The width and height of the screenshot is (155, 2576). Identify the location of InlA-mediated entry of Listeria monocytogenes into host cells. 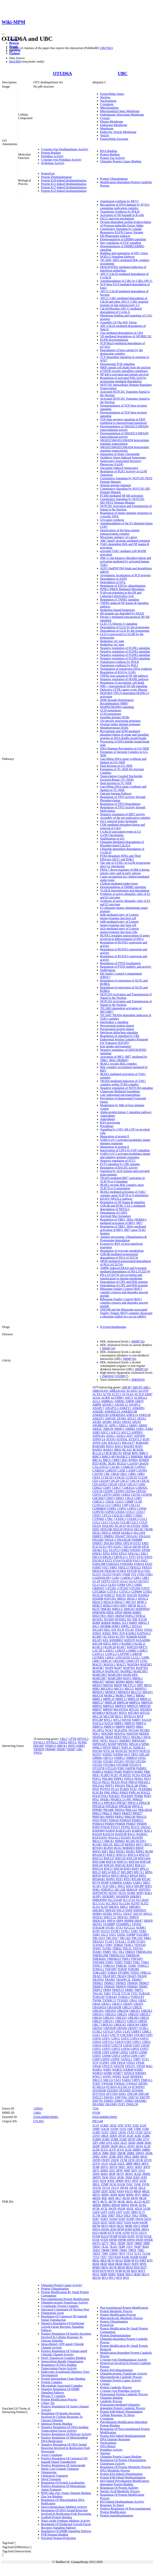
(119, 930).